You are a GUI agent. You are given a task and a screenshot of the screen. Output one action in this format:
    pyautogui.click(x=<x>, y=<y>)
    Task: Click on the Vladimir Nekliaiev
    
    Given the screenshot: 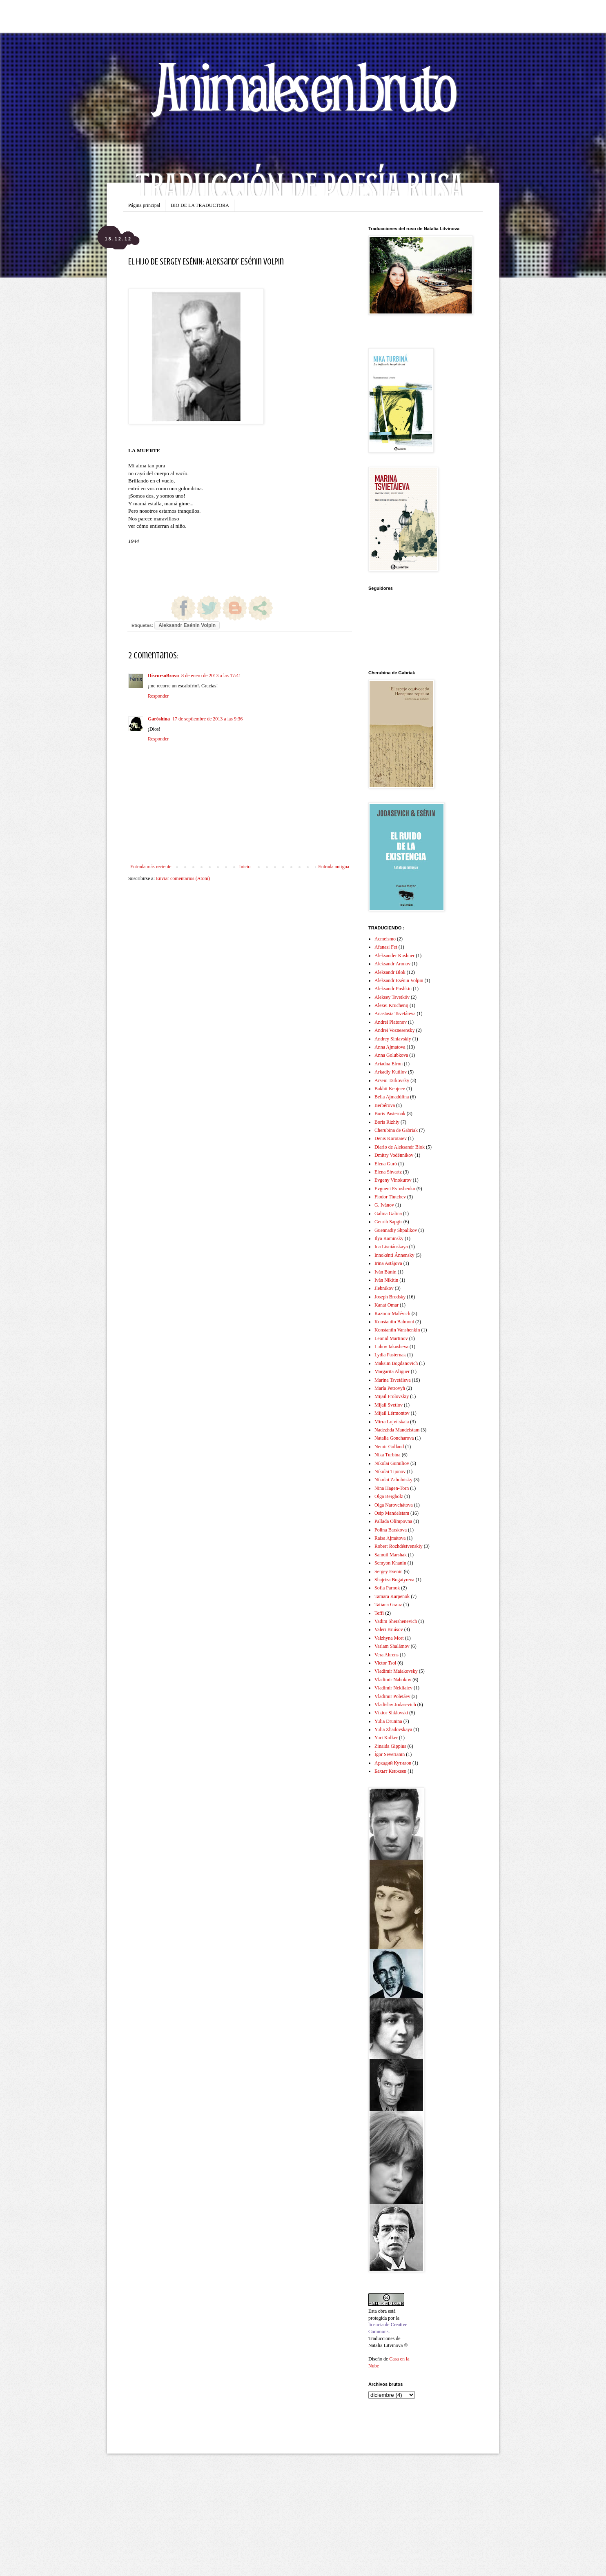 What is the action you would take?
    pyautogui.click(x=393, y=1688)
    